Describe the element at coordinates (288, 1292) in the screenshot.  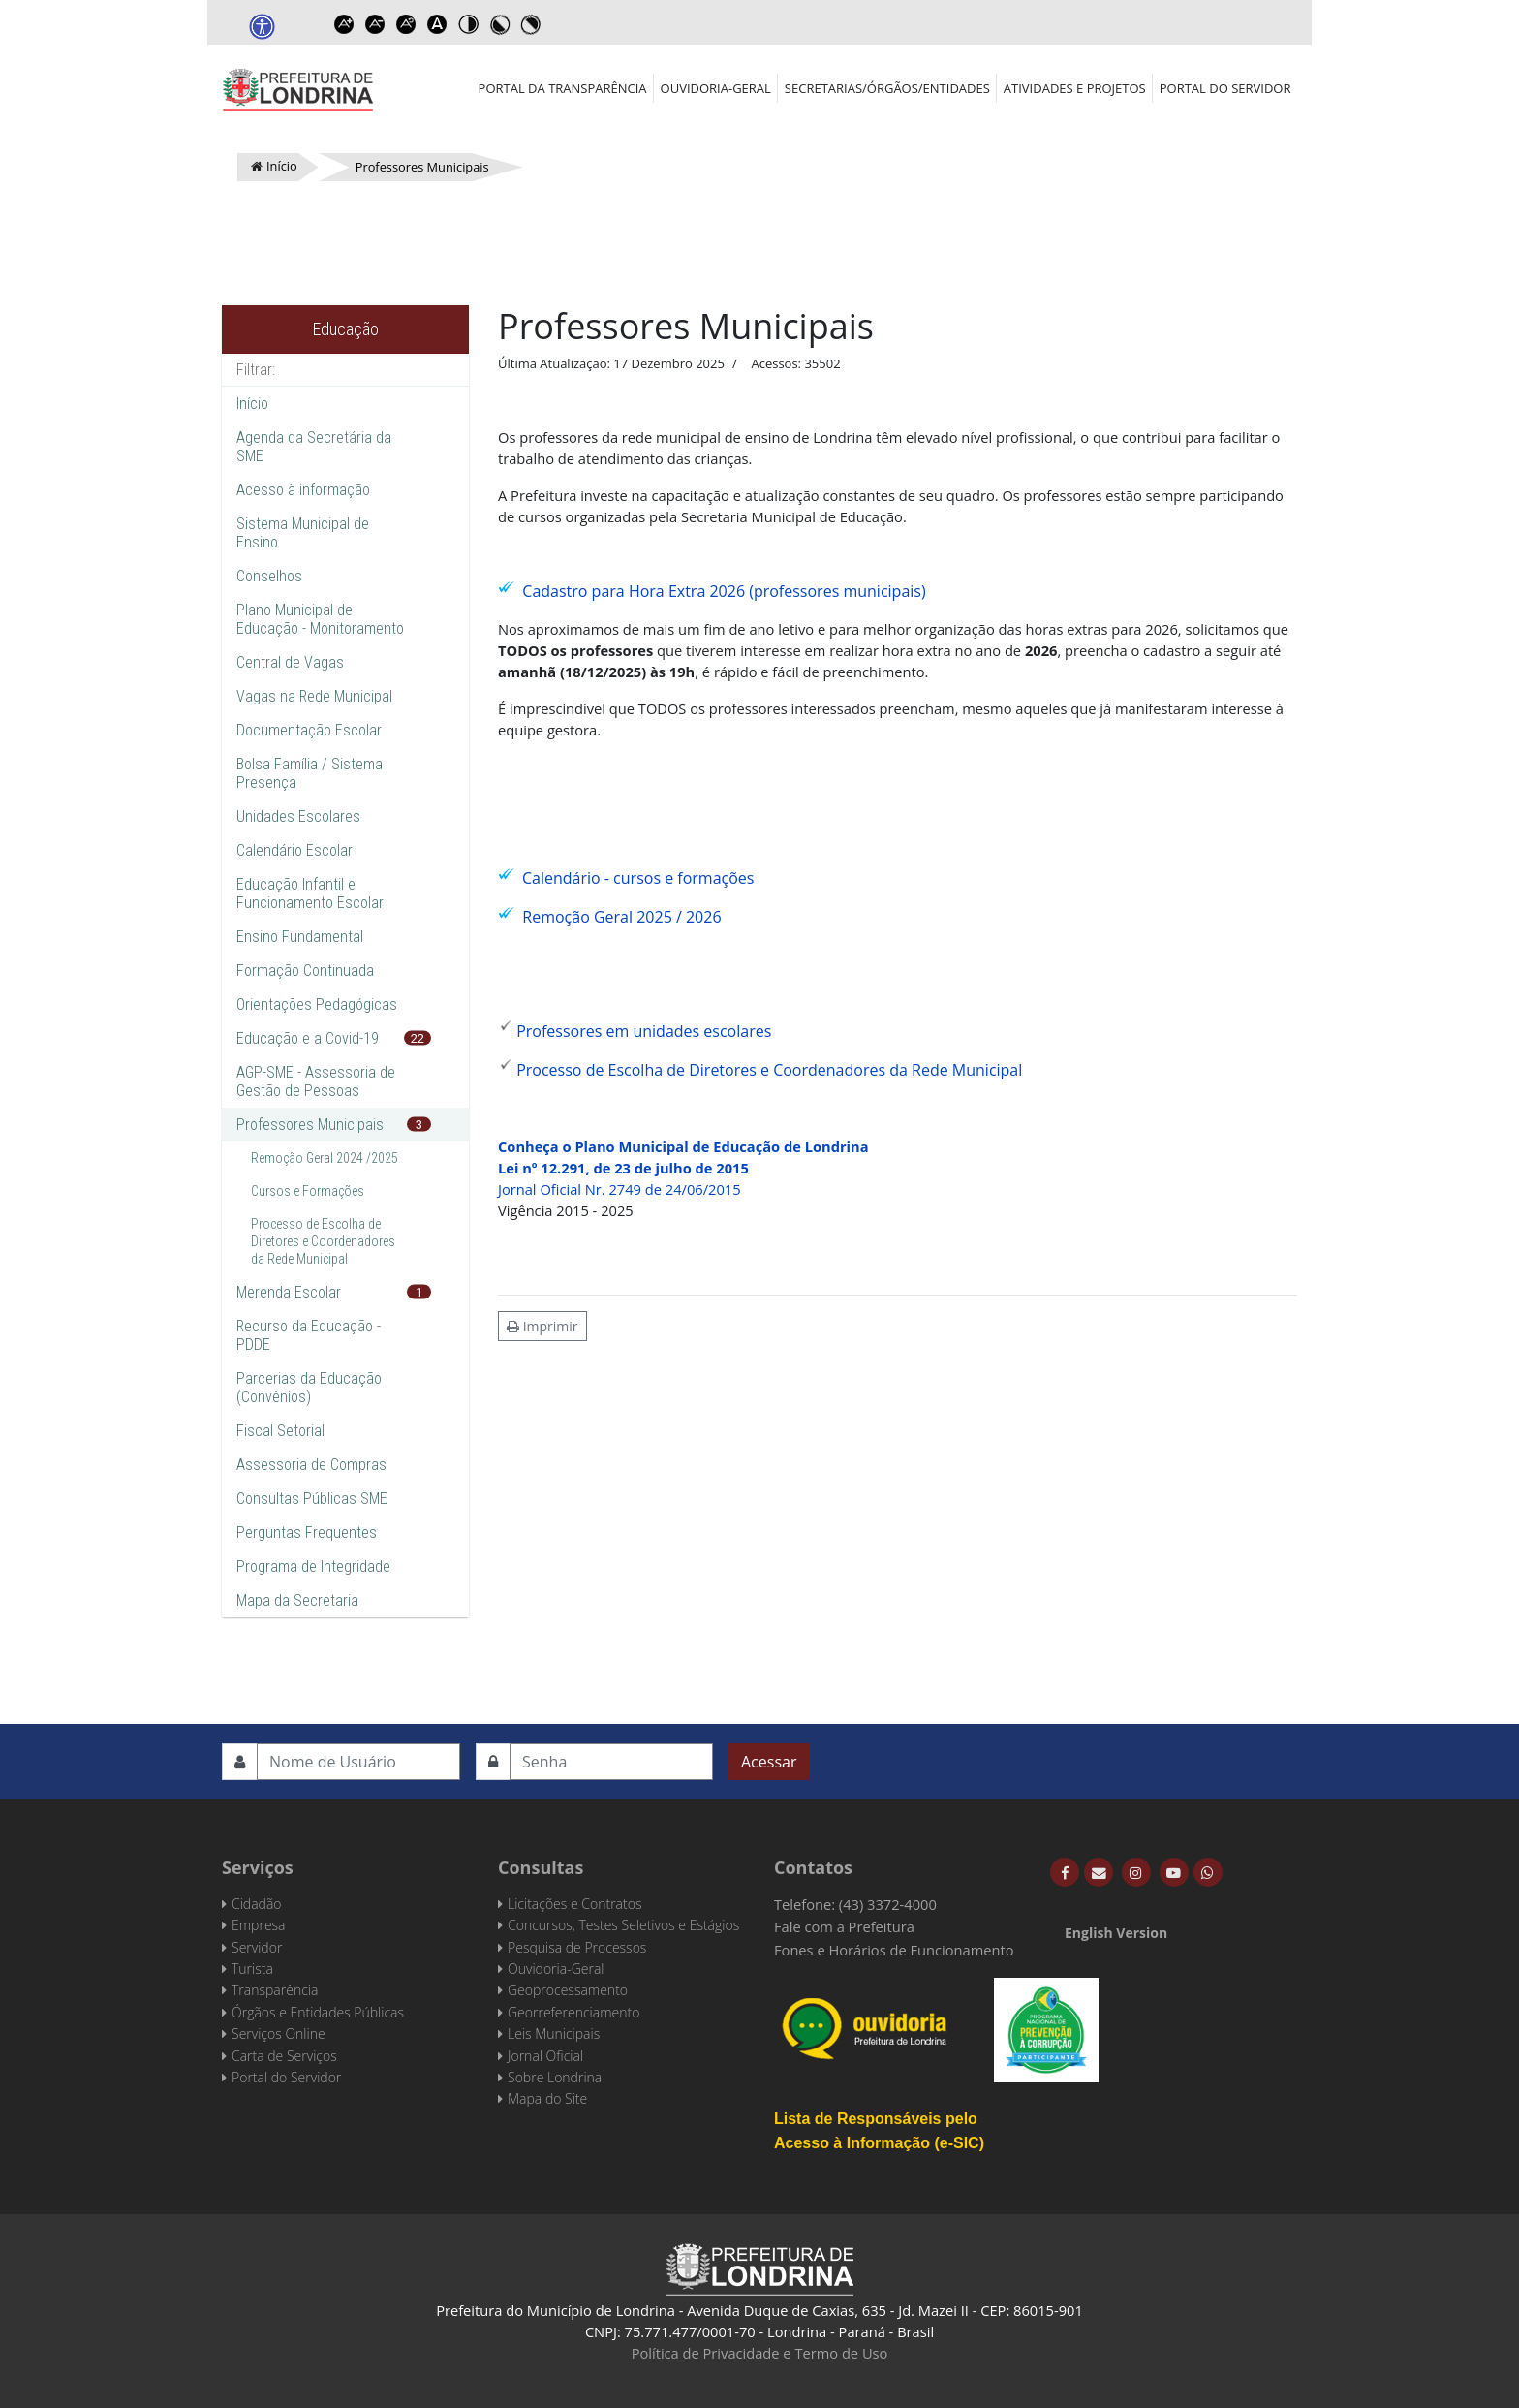
I see `Merenda Escolar` at that location.